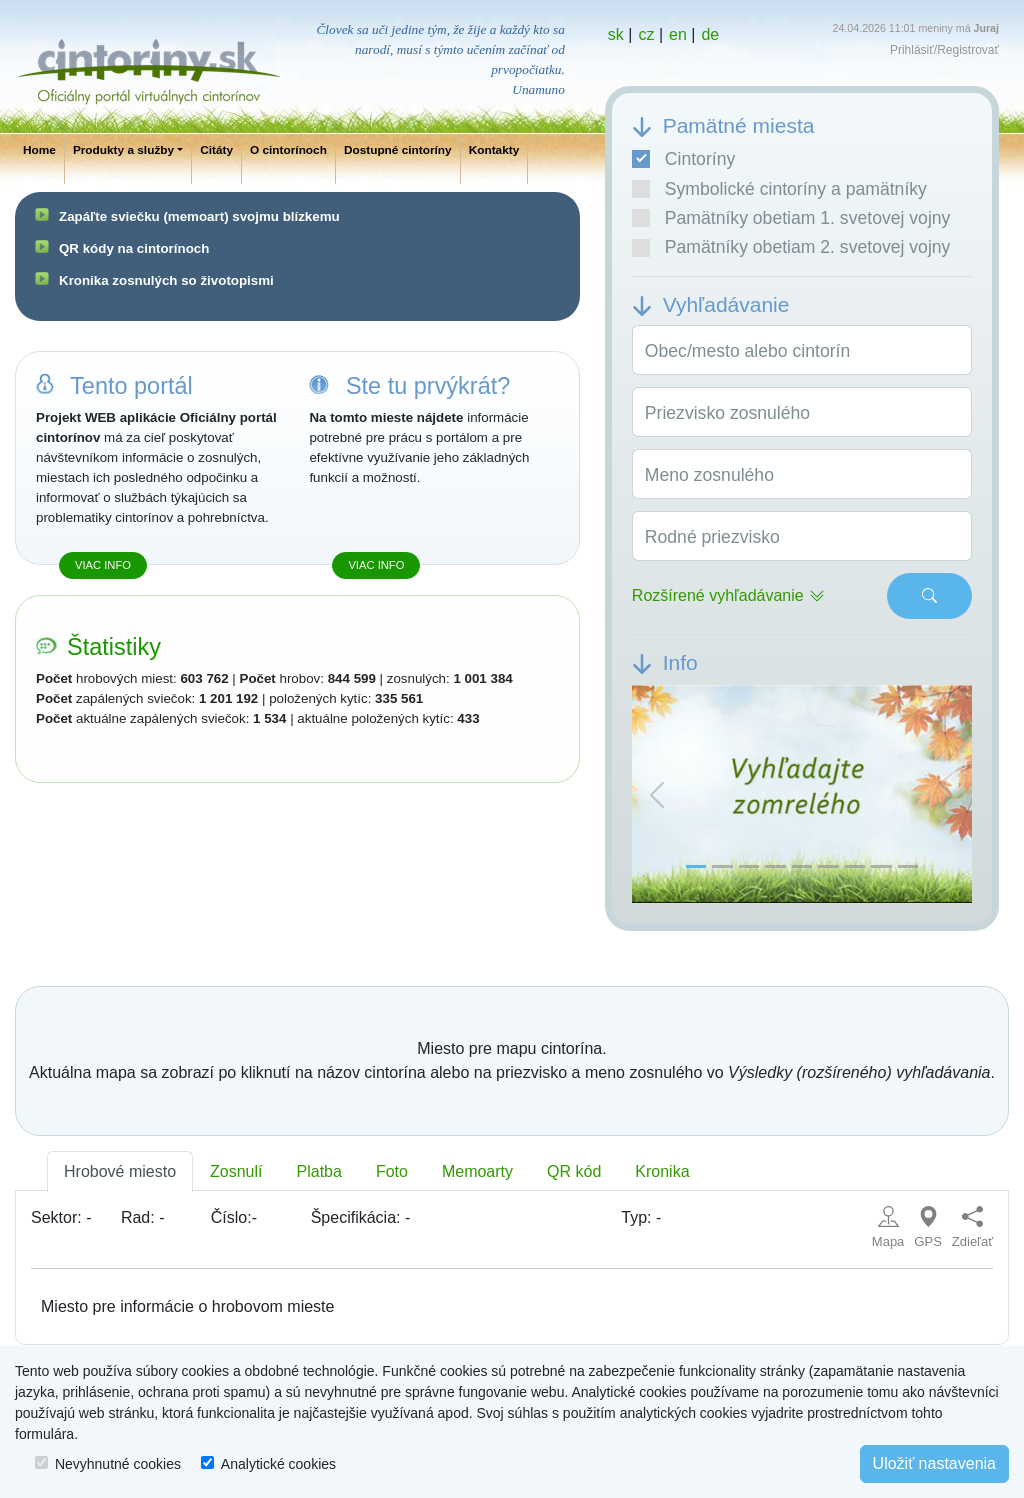 The width and height of the screenshot is (1024, 1498). What do you see at coordinates (319, 1171) in the screenshot?
I see `Platba [tab]` at bounding box center [319, 1171].